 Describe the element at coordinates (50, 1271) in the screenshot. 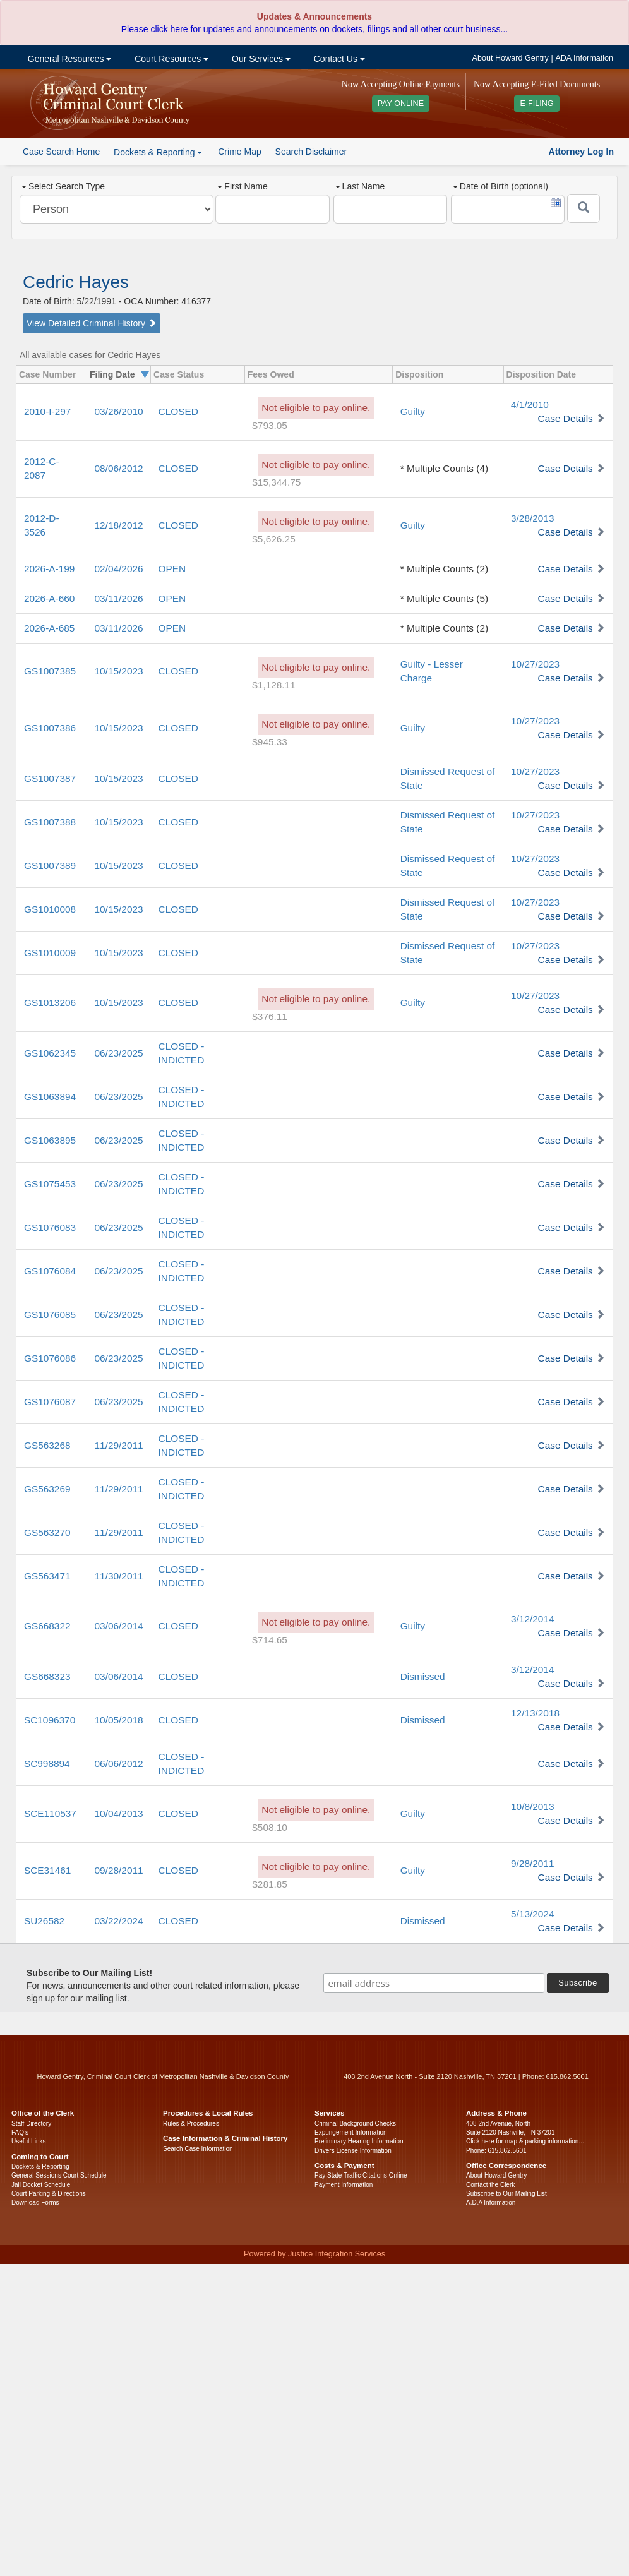

I see `GS1076084` at that location.